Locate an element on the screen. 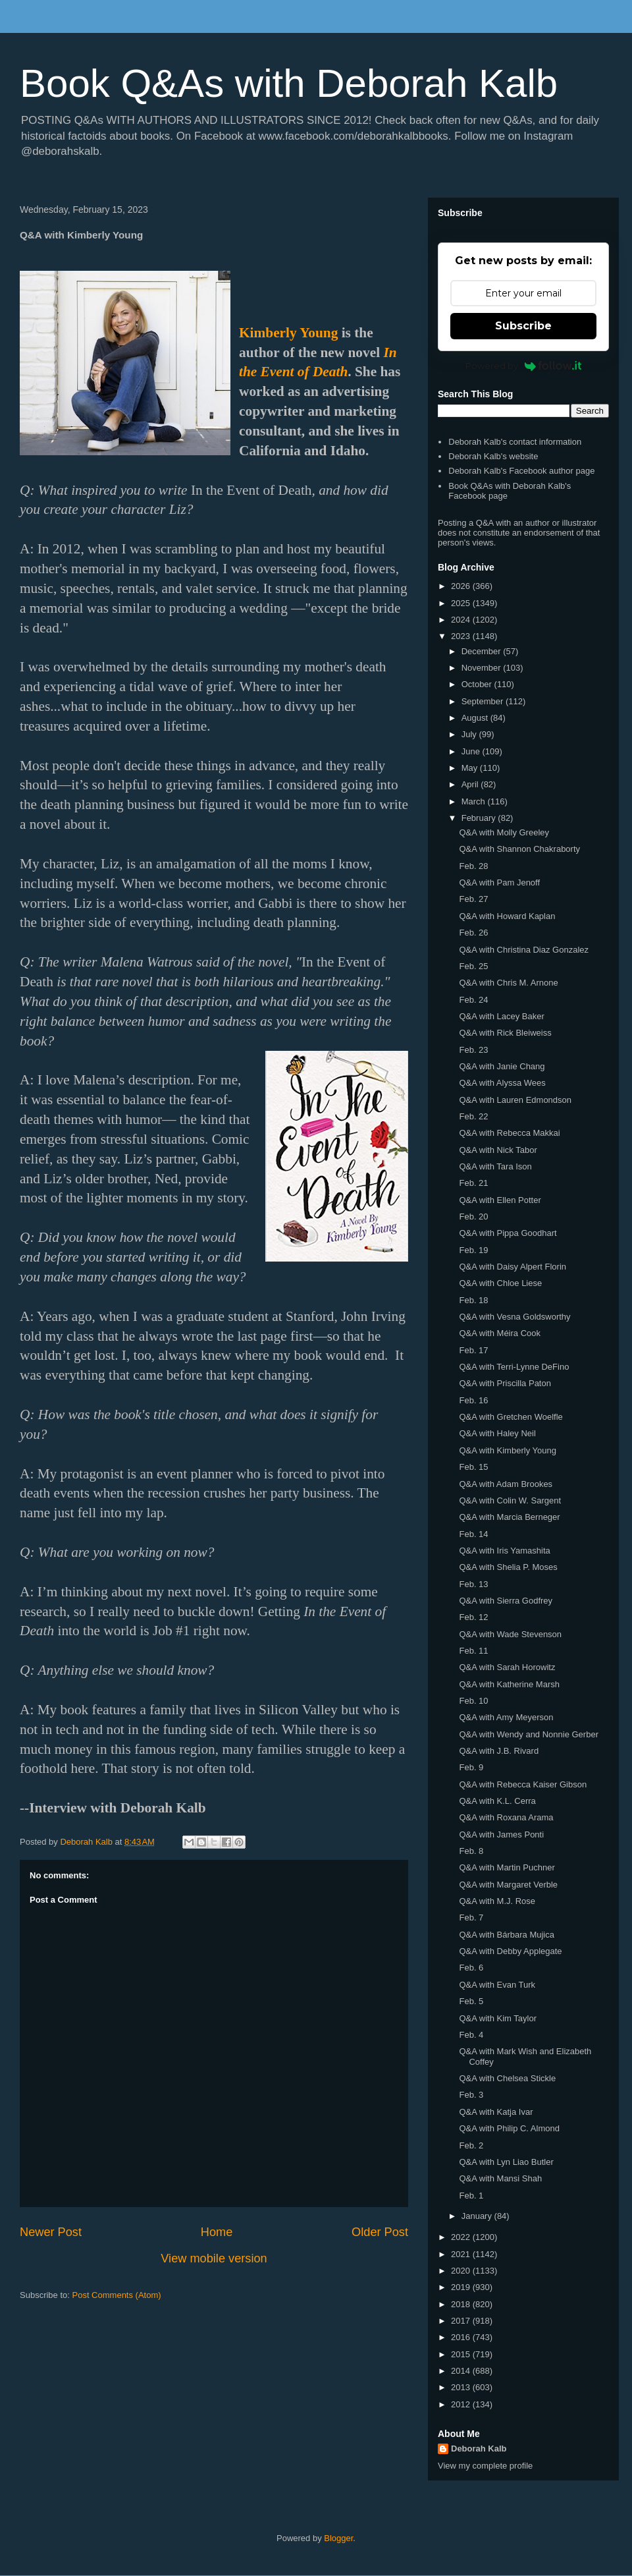  Feb. 26 is located at coordinates (473, 933).